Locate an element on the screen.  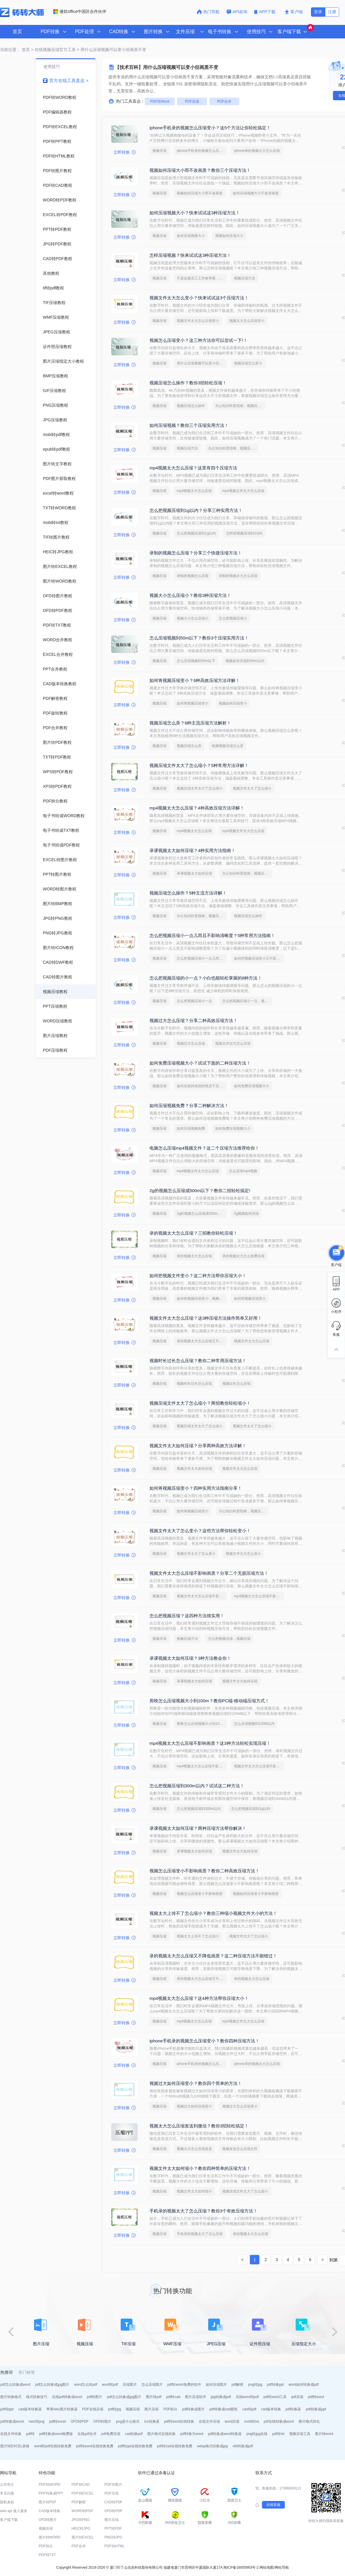
格式转换技巧 is located at coordinates (36, 2397).